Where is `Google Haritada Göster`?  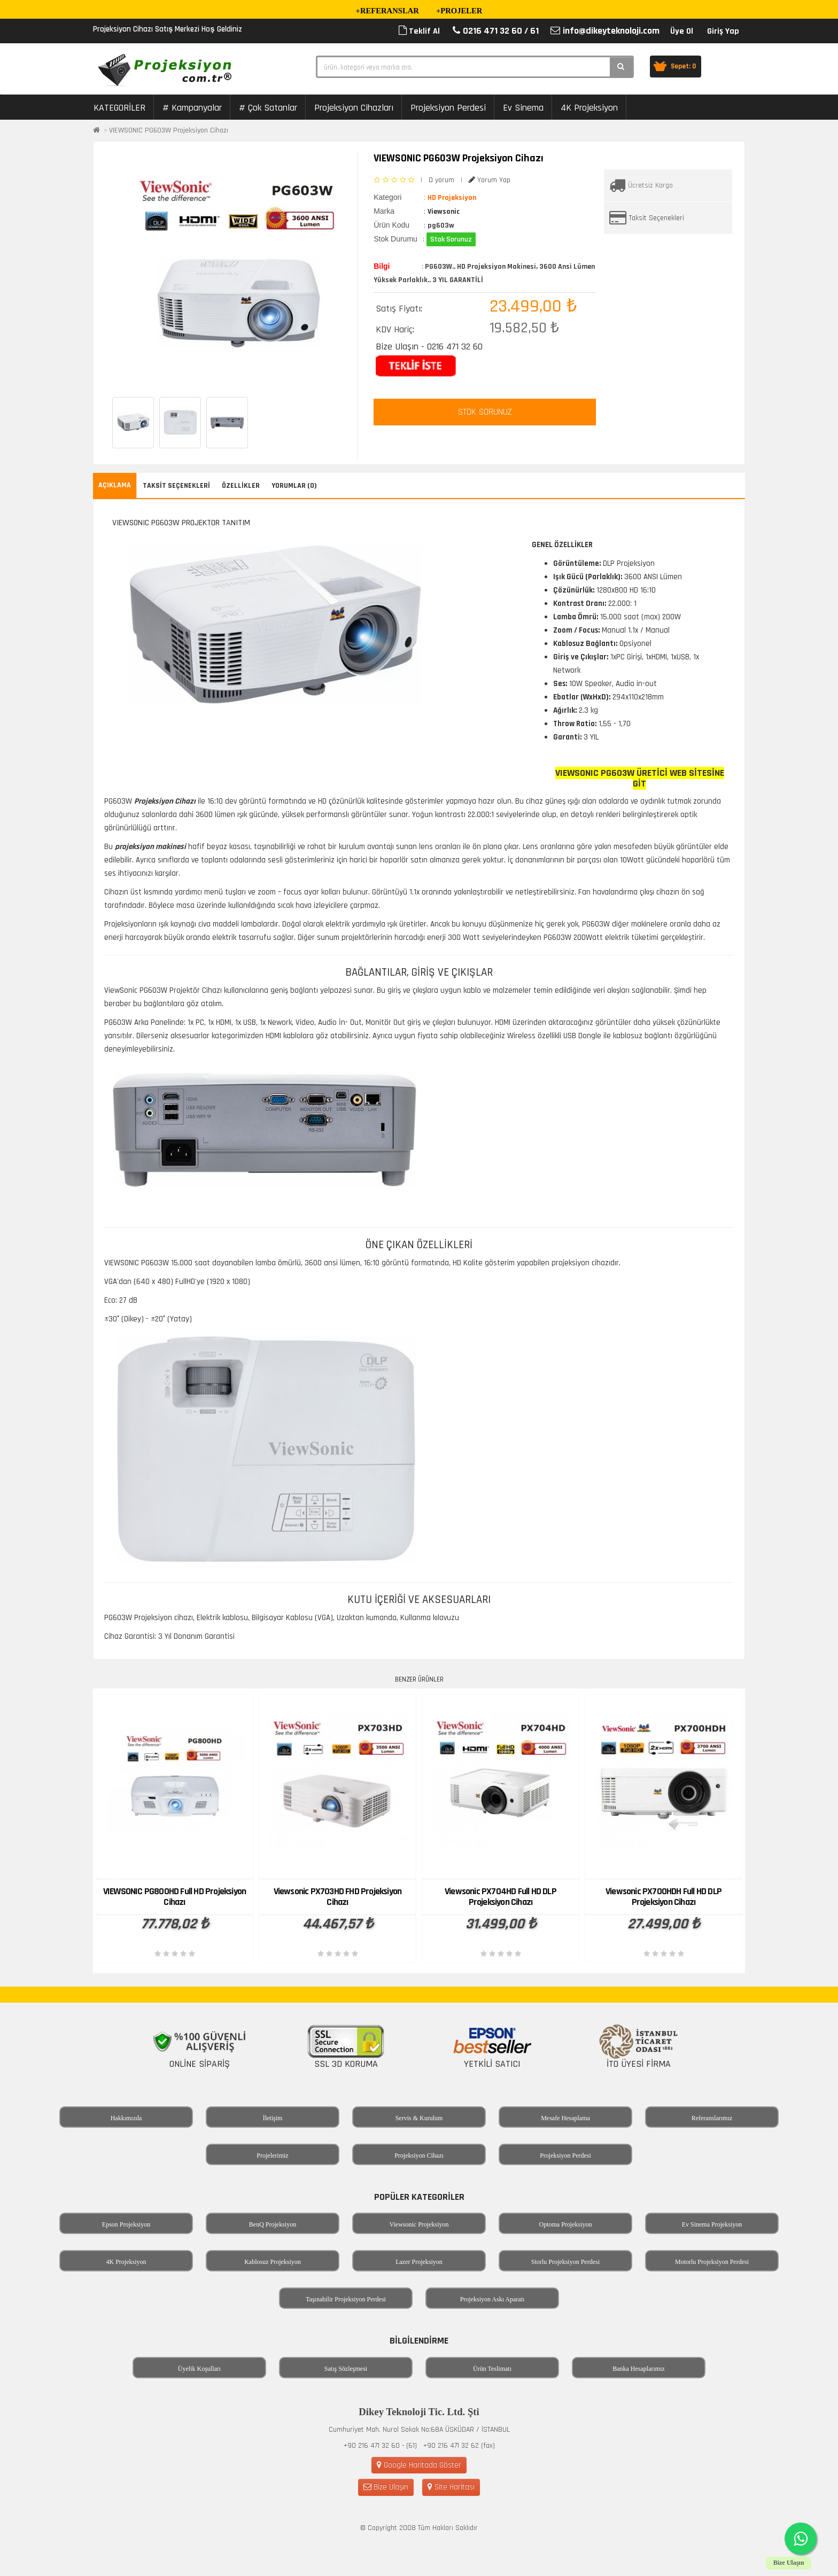 Google Haritada Göster is located at coordinates (419, 2465).